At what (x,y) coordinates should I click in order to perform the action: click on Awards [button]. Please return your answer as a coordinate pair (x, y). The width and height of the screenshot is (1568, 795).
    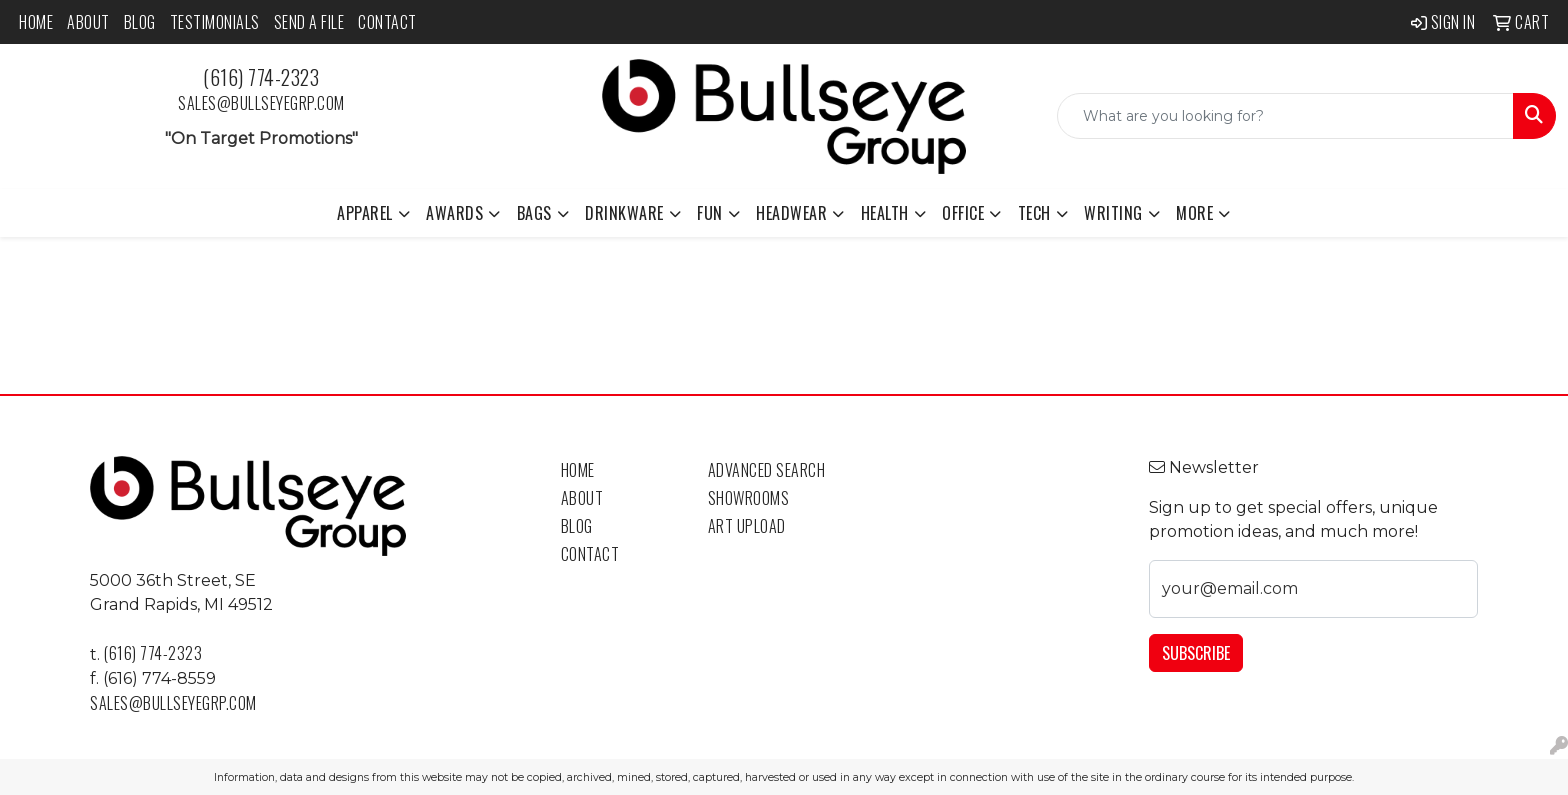
    Looking at the image, I should click on (454, 213).